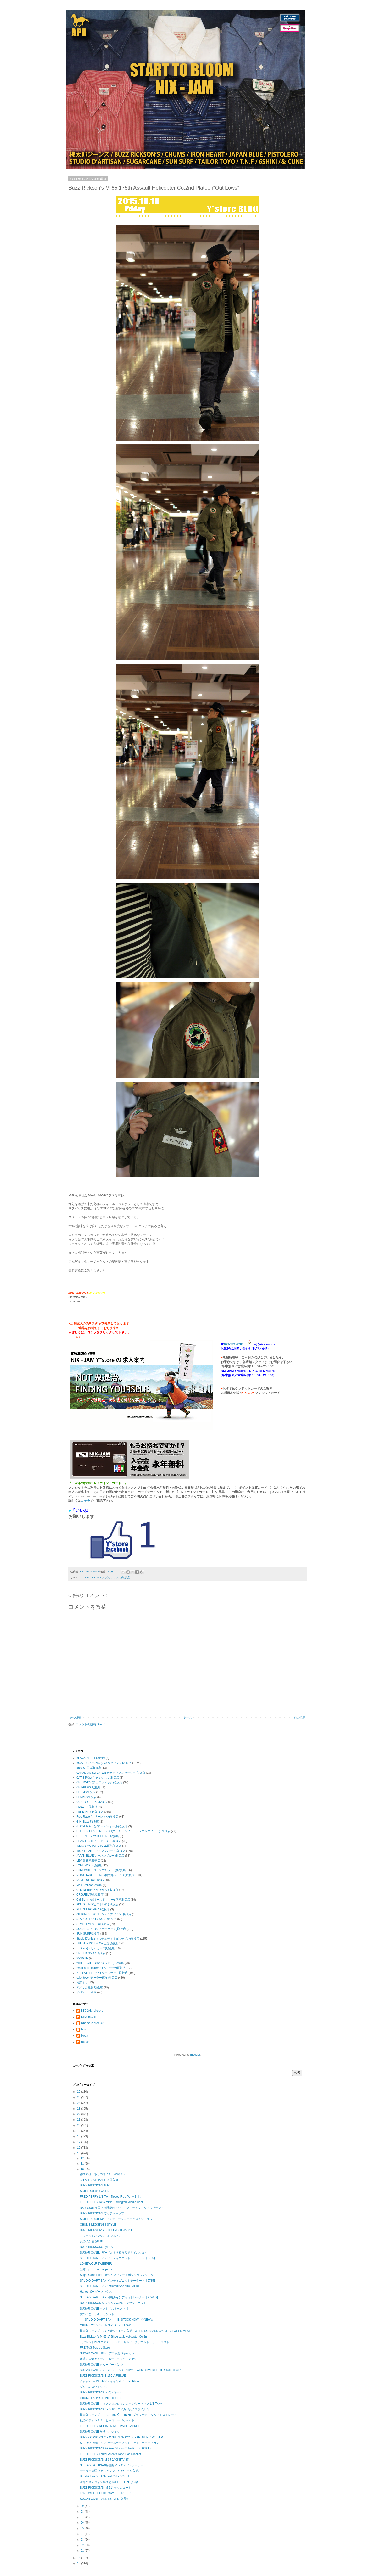  I want to click on テーラー東洋 スカジャン 2015FWモデル入荷., so click(109, 2471).